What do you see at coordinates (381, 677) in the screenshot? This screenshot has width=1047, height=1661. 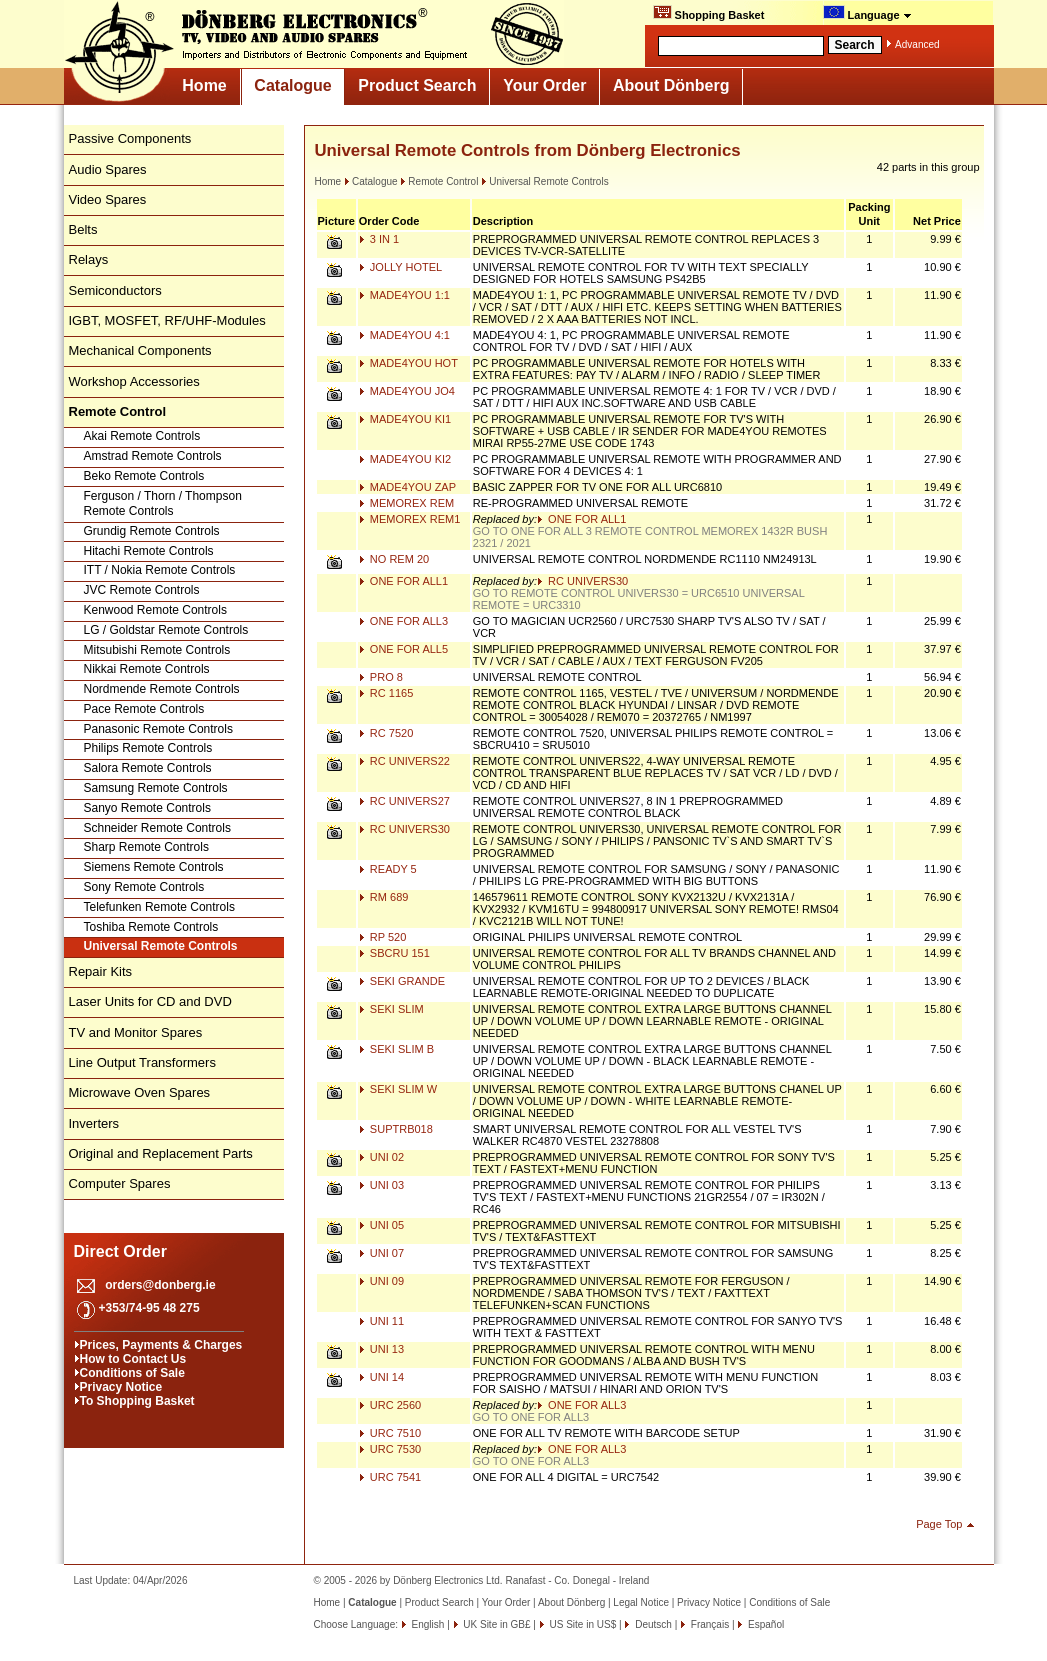 I see `PRO 8` at bounding box center [381, 677].